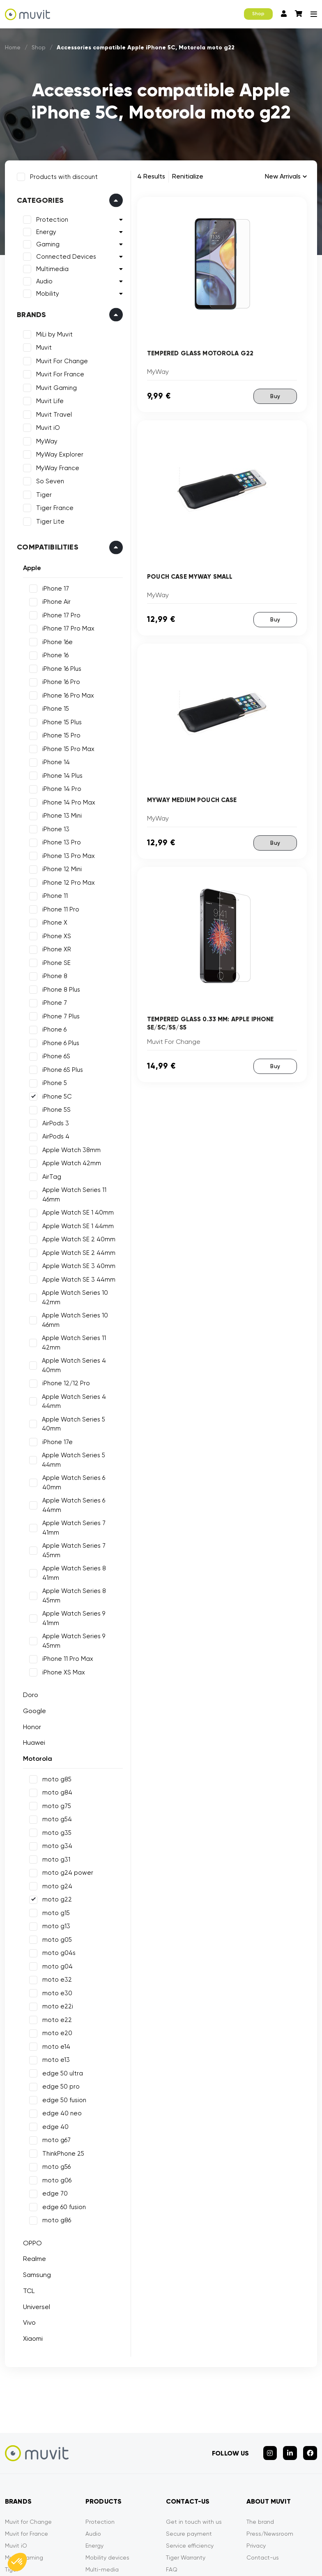  What do you see at coordinates (62, 2050) in the screenshot?
I see `ThinkPhone 25` at bounding box center [62, 2050].